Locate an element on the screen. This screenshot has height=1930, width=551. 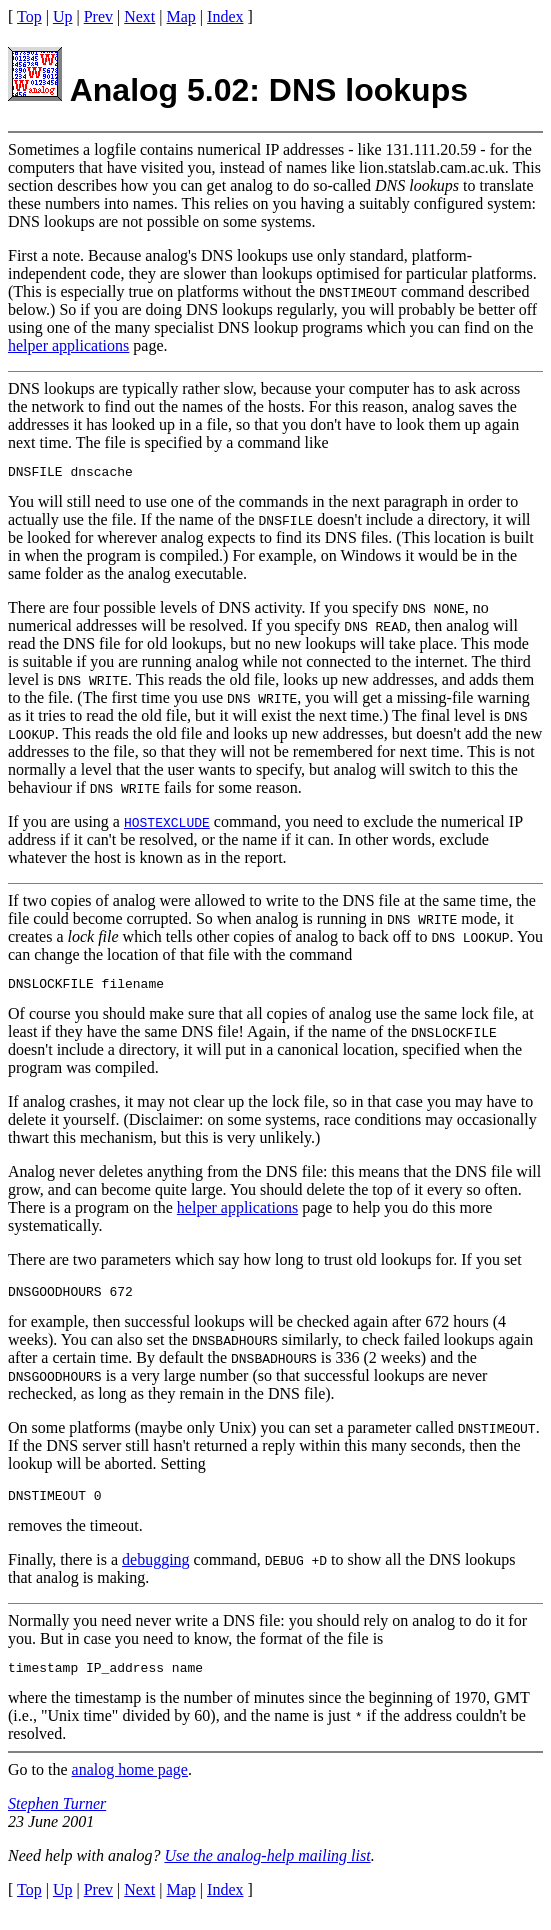
Index is located at coordinates (225, 16).